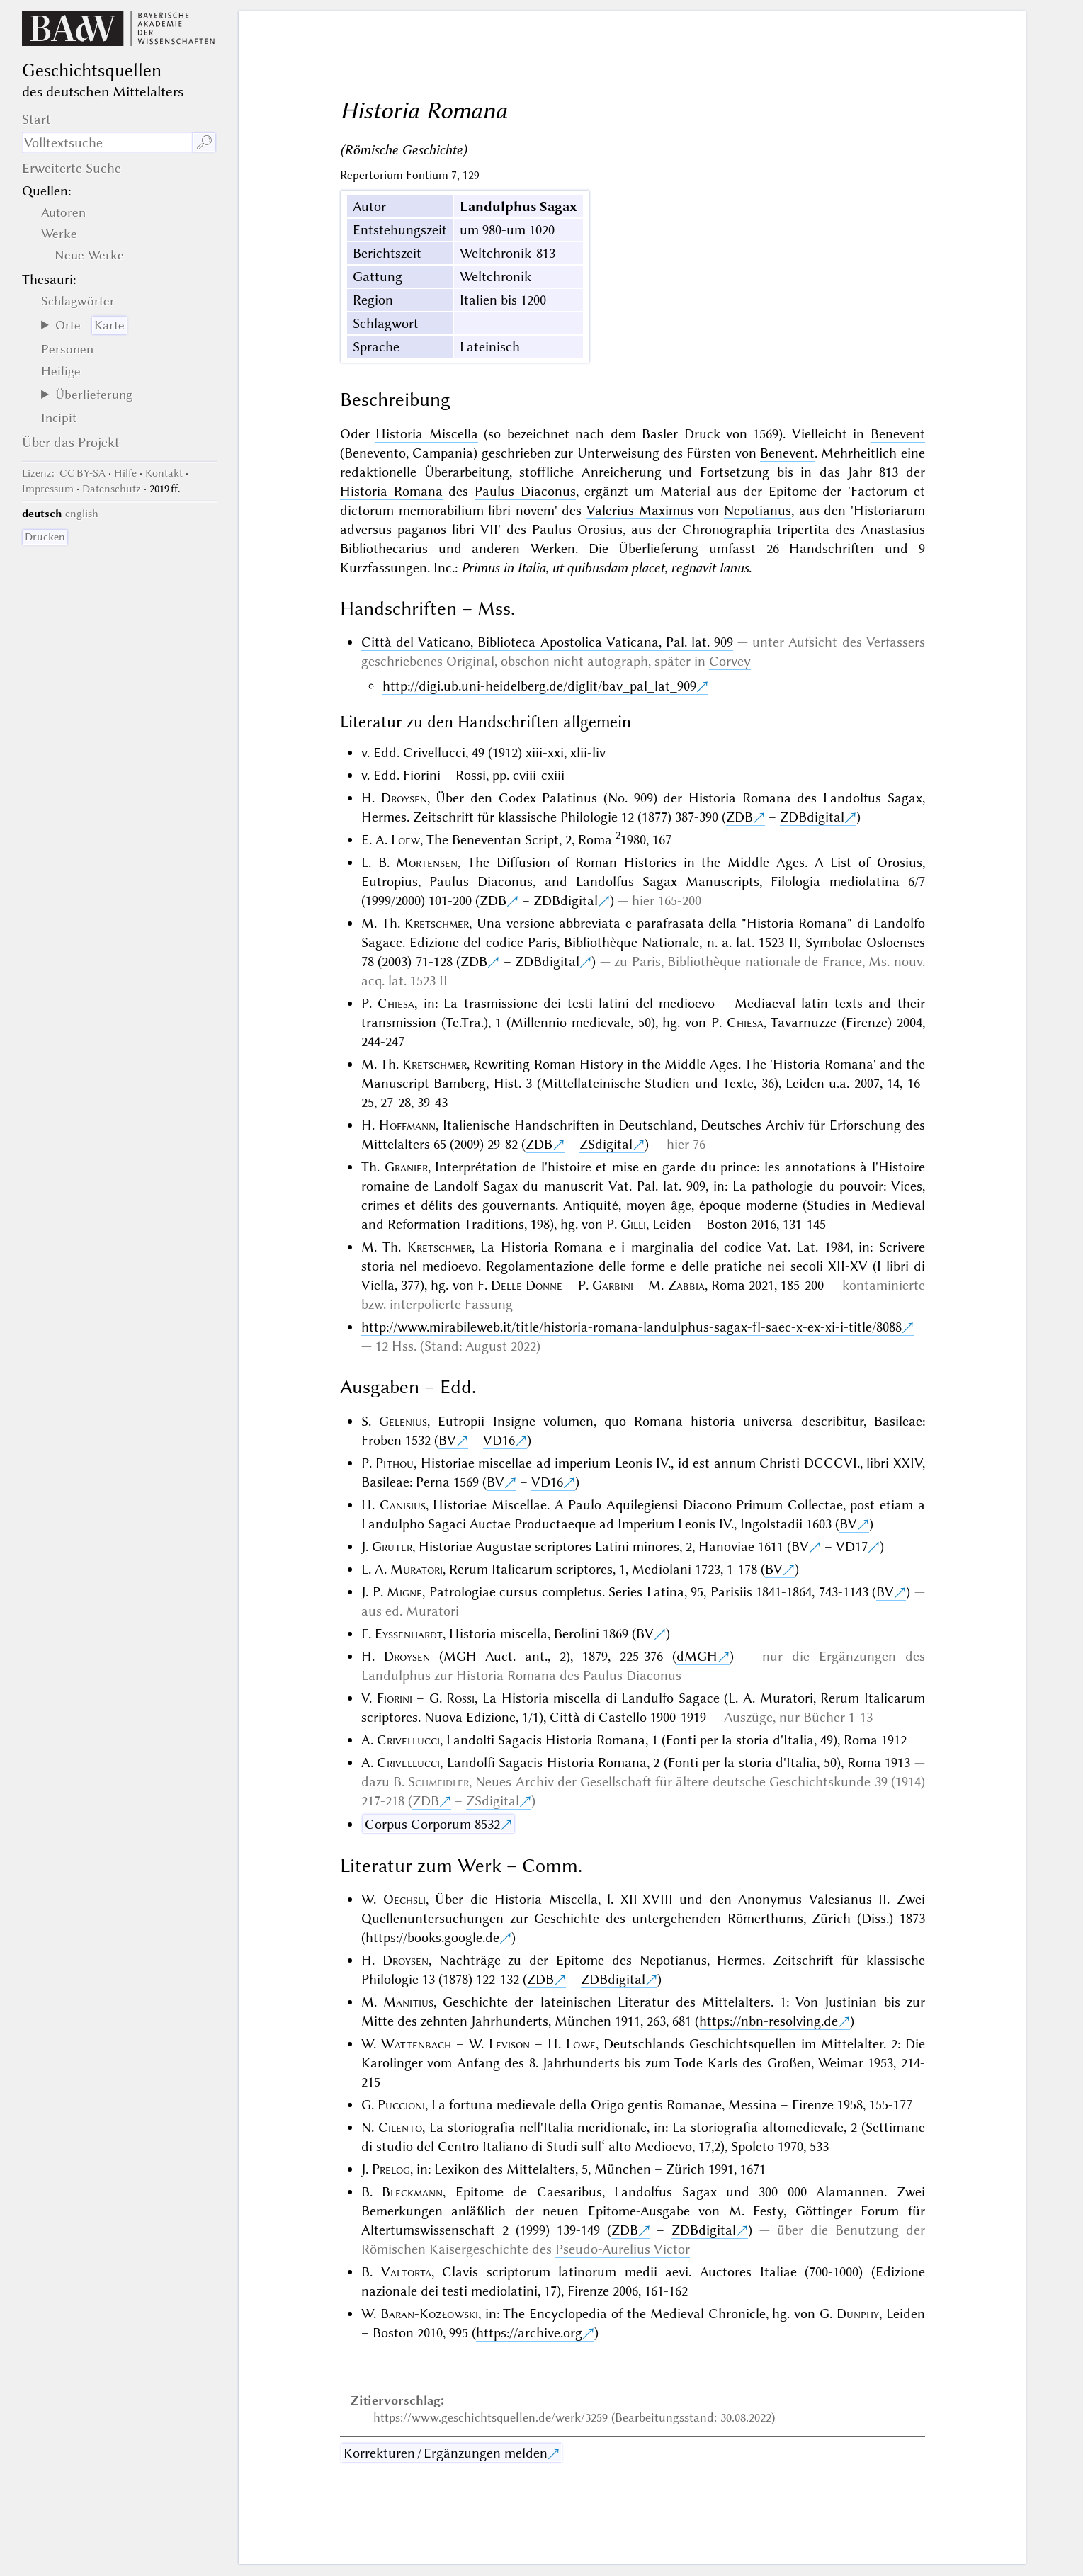 The height and width of the screenshot is (2576, 1083). I want to click on Granier, so click(406, 1167).